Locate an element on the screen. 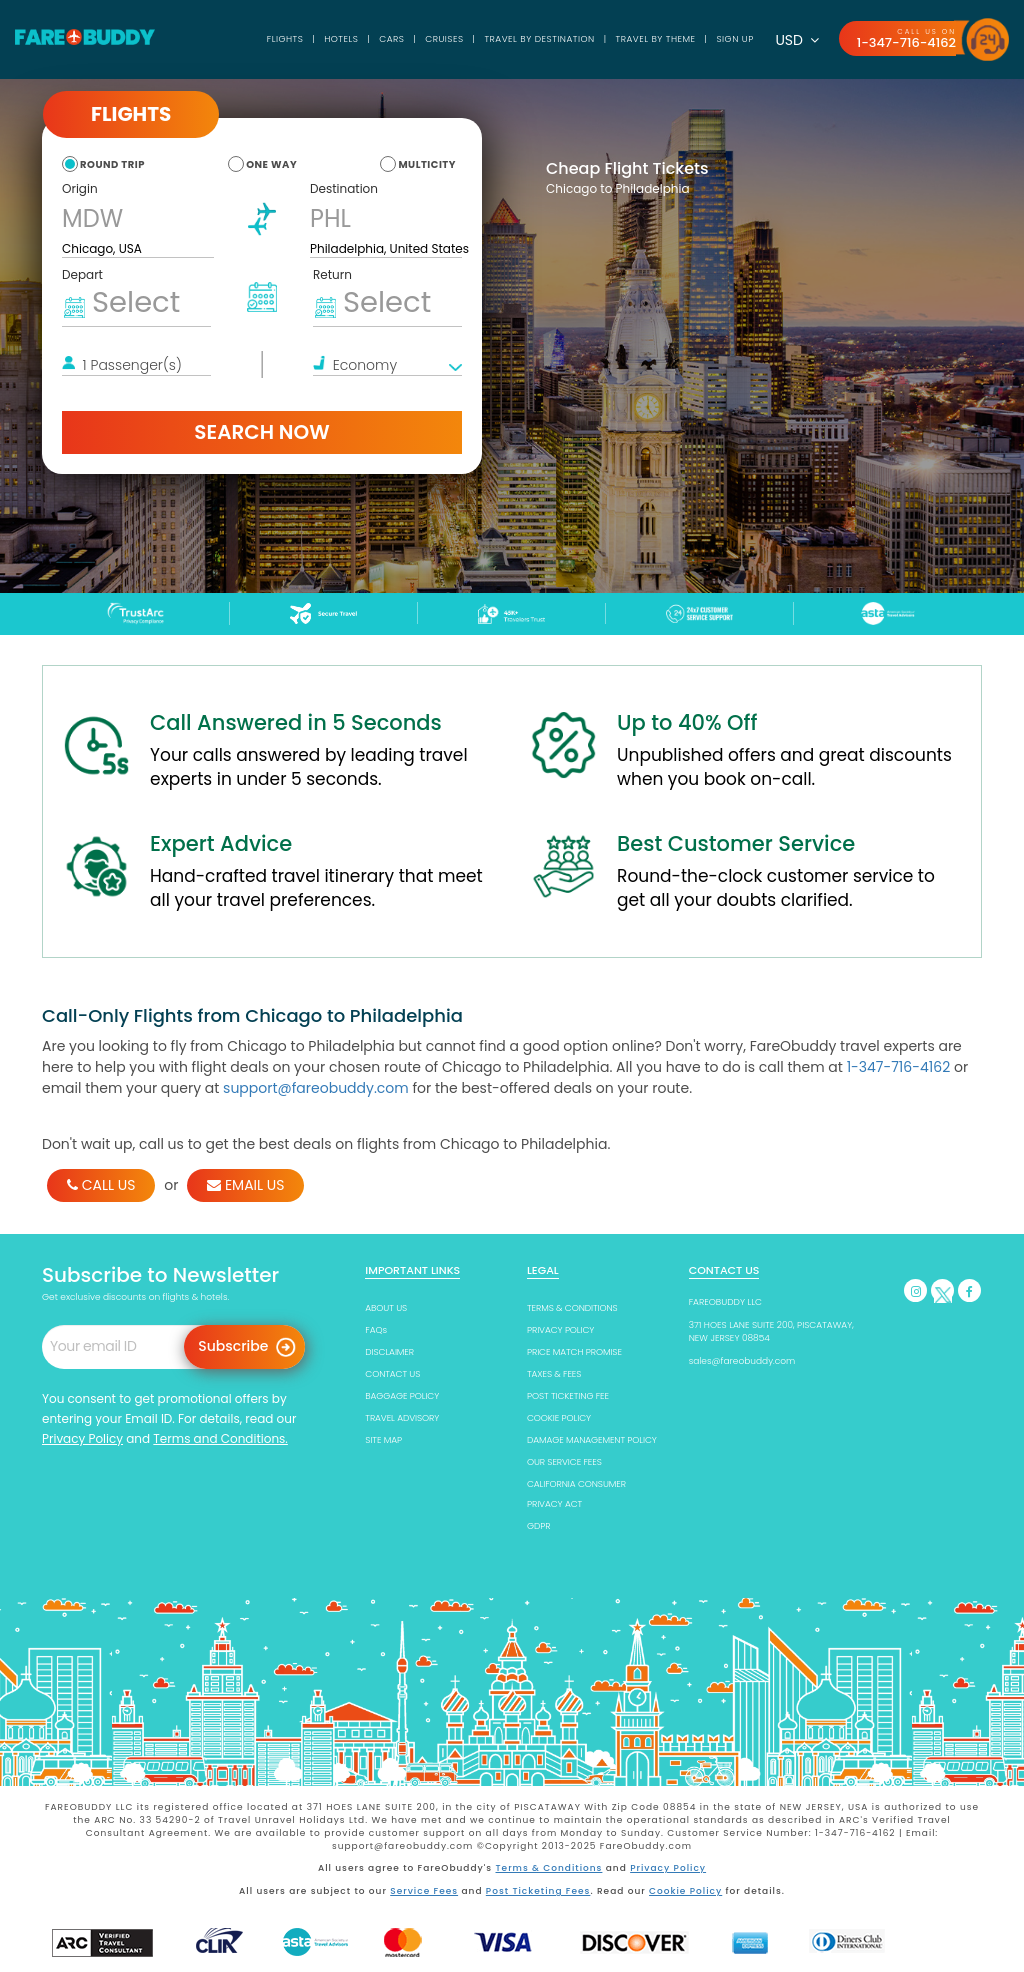 Image resolution: width=1024 pixels, height=1972 pixels. DISCLAIMER is located at coordinates (389, 1352).